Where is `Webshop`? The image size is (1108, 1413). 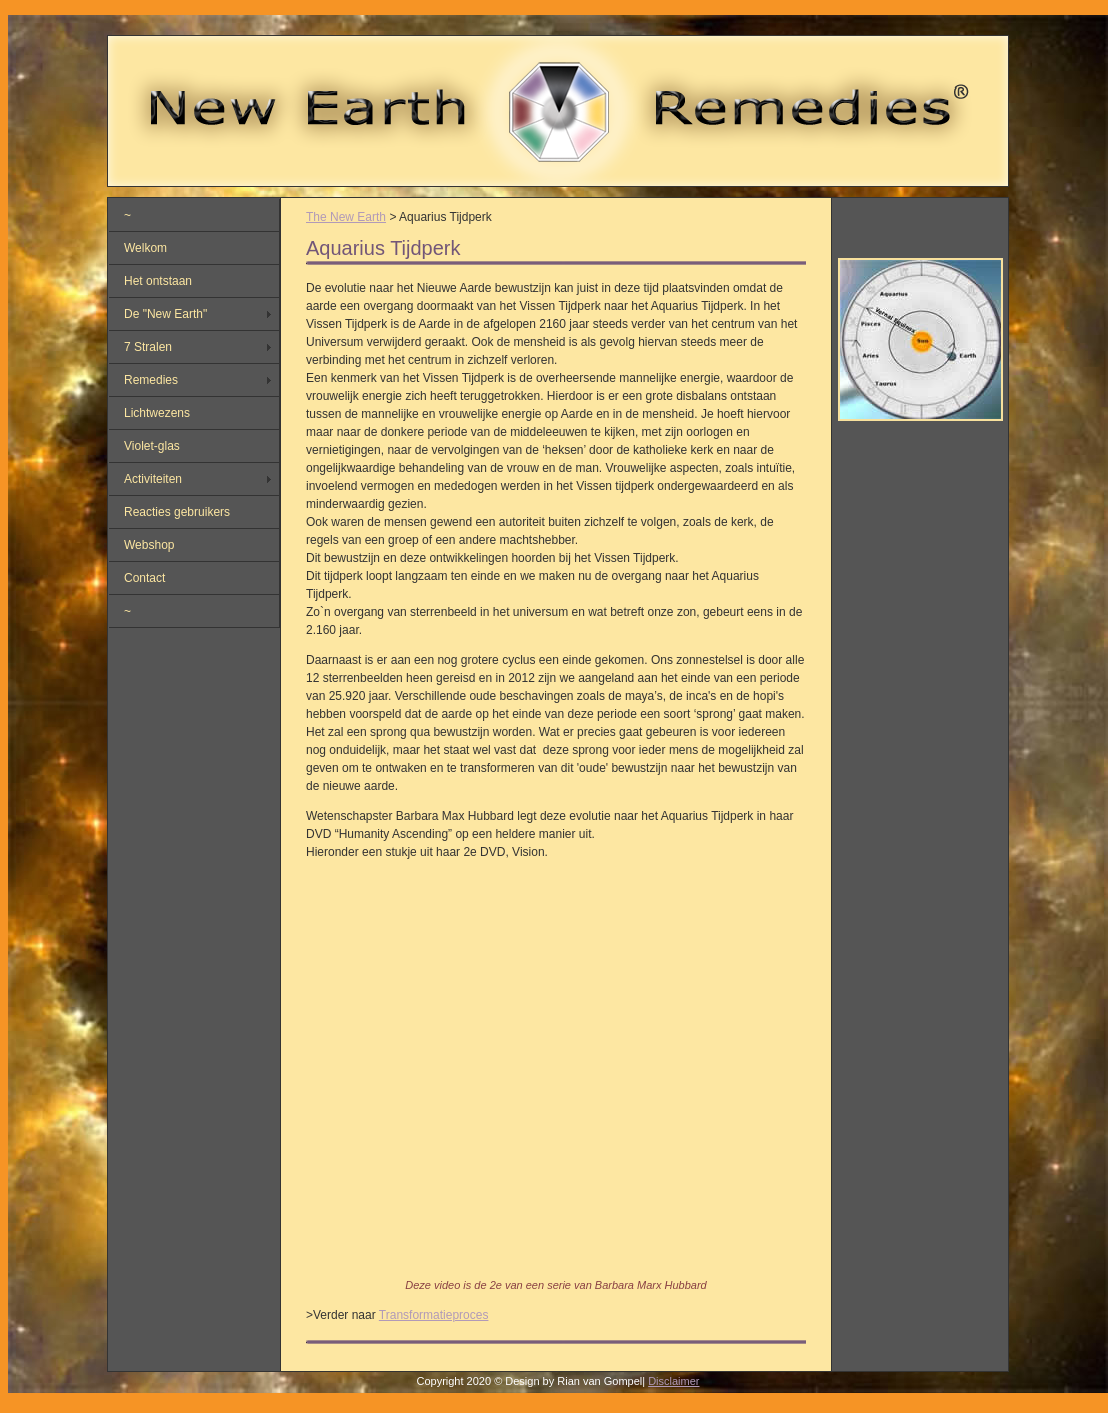 Webshop is located at coordinates (149, 545).